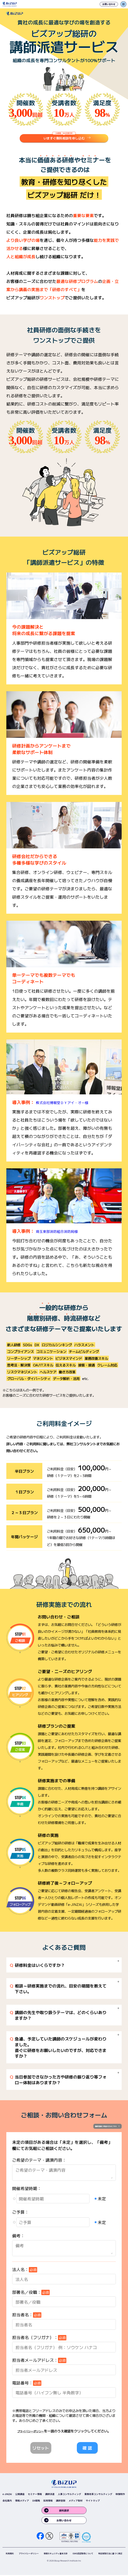 This screenshot has height=2576, width=128. What do you see at coordinates (36, 2501) in the screenshot?
I see `DX戦略` at bounding box center [36, 2501].